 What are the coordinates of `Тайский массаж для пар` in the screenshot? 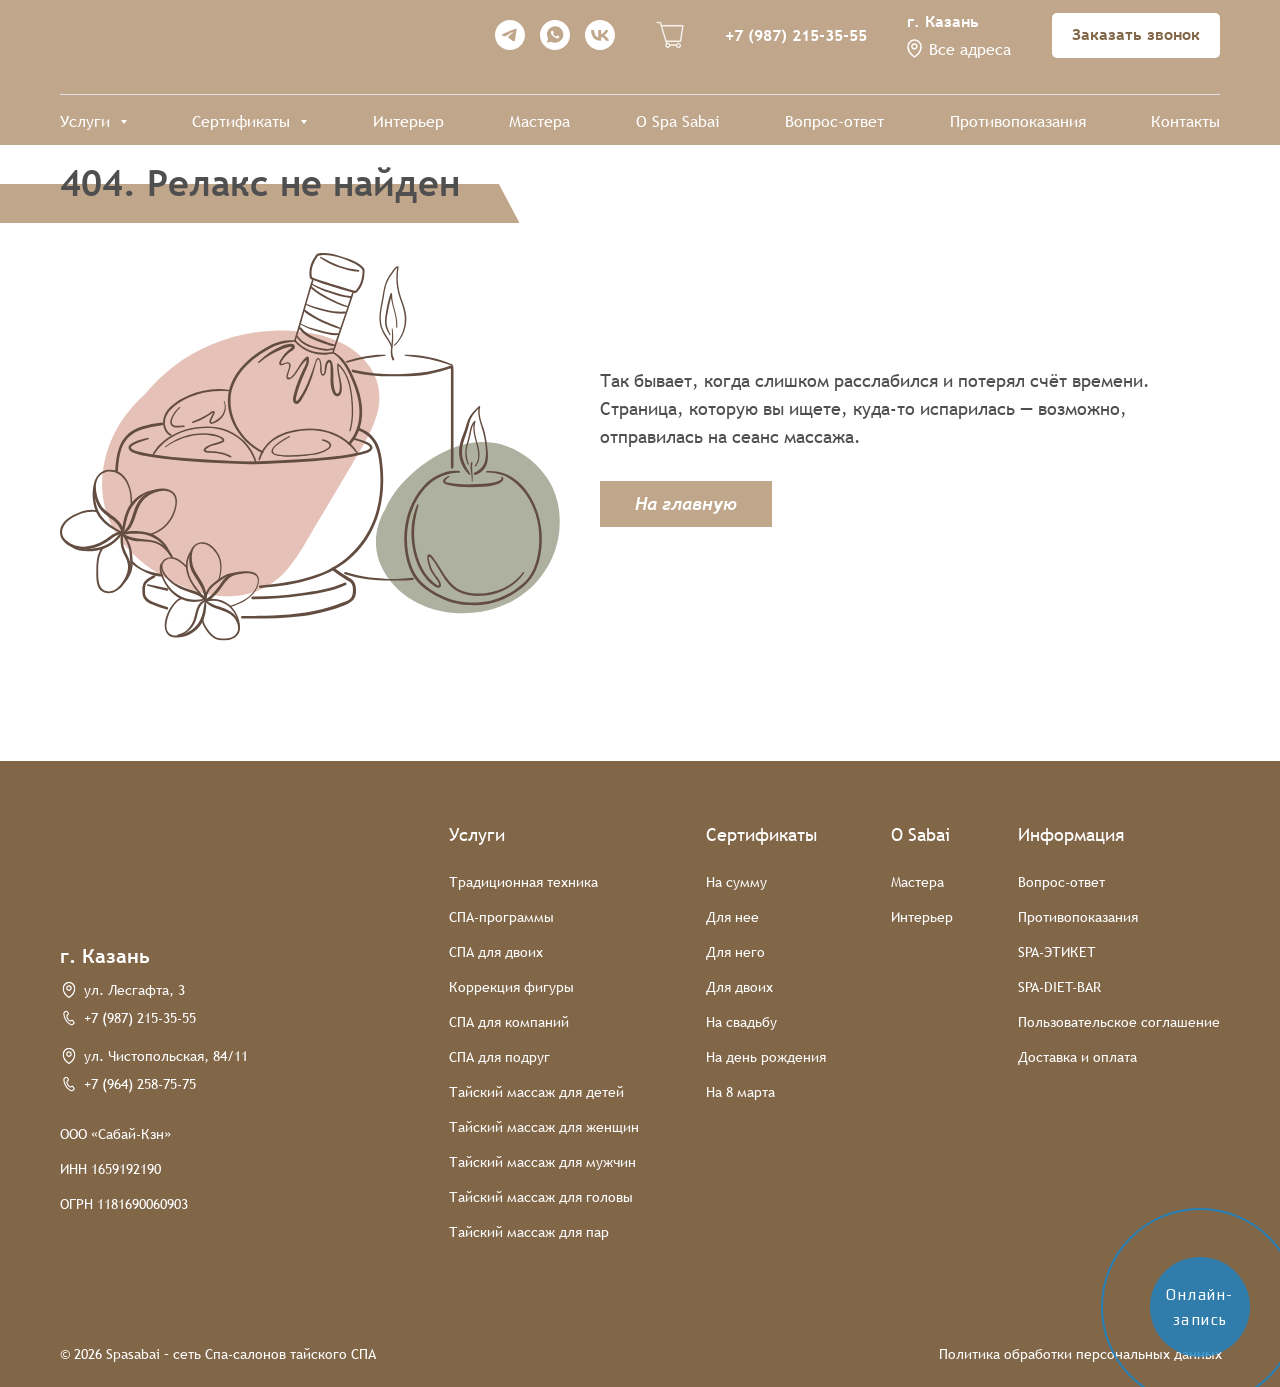 It's located at (529, 1232).